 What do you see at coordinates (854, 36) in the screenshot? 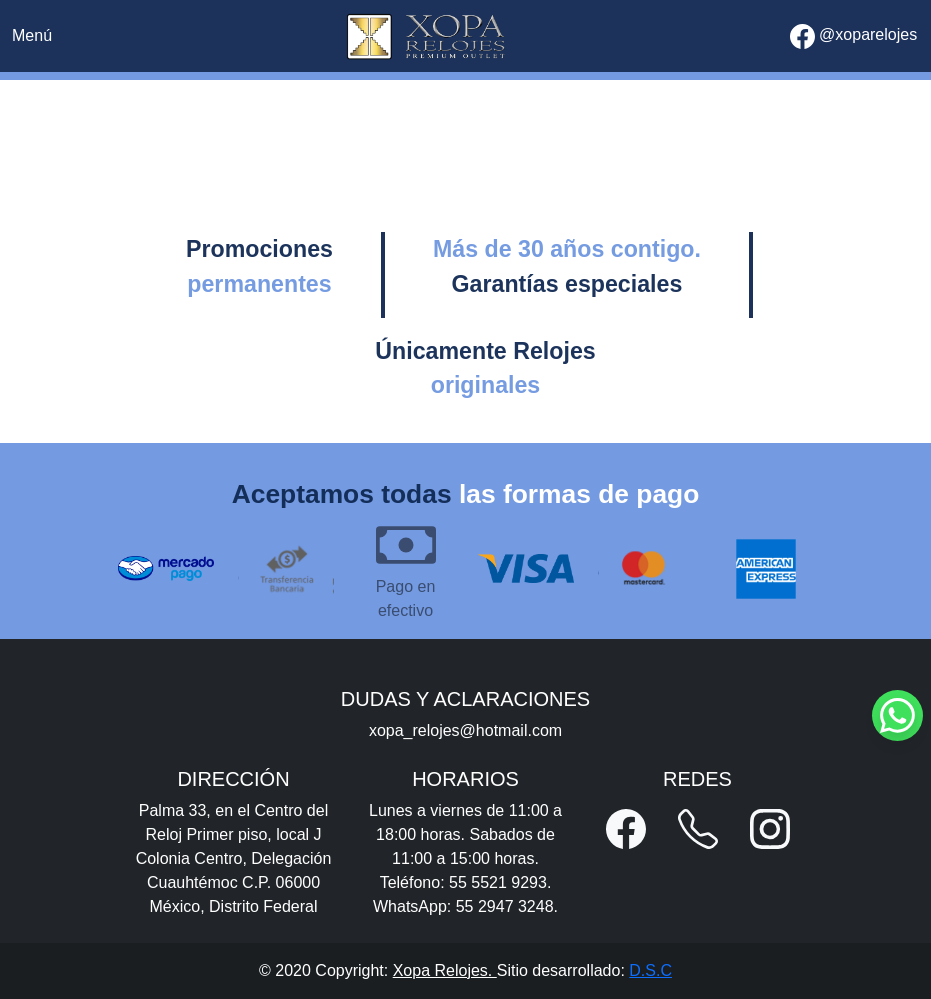
I see `@xoparelojes` at bounding box center [854, 36].